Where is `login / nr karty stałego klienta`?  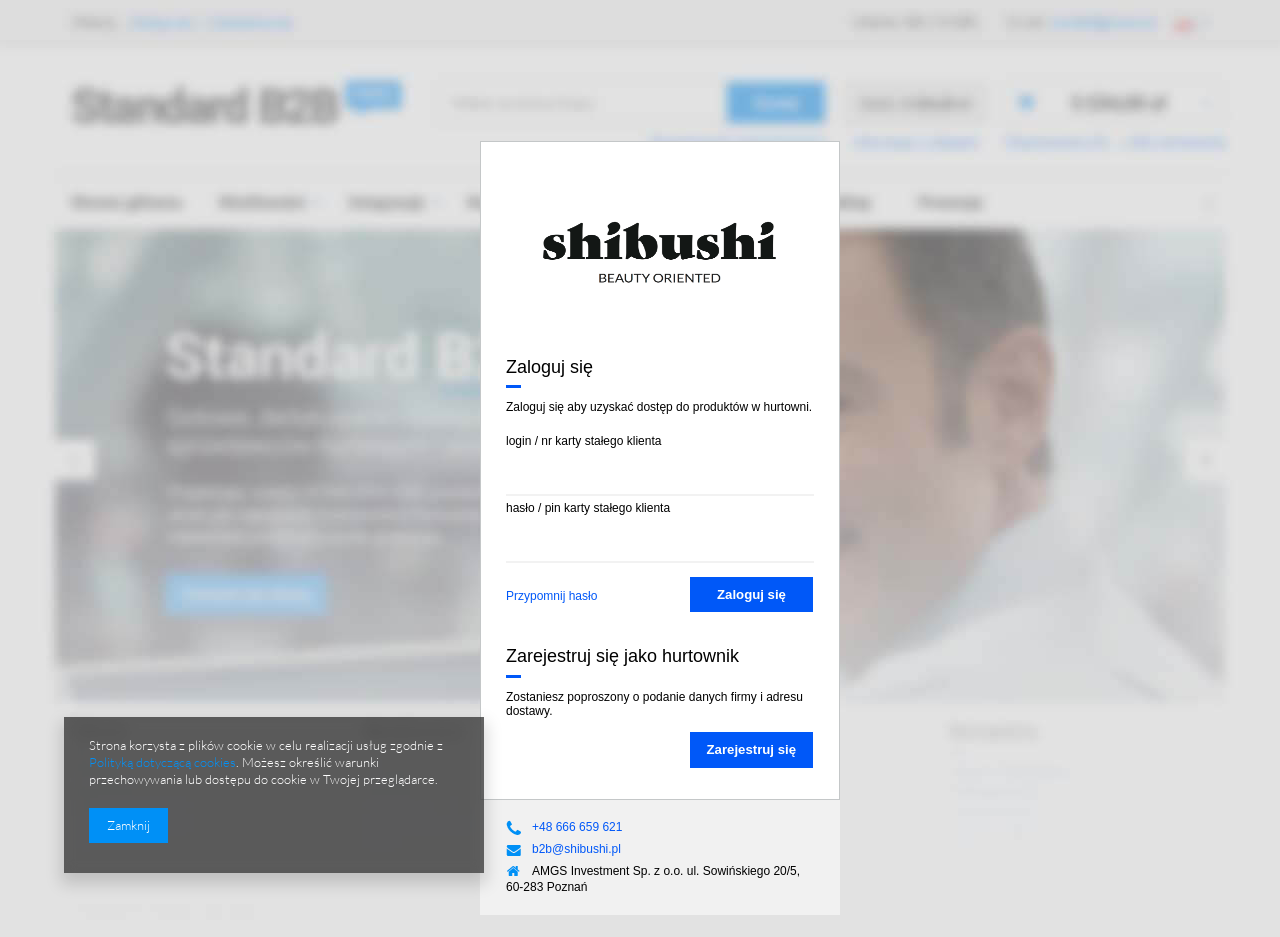 login / nr karty stałego klienta is located at coordinates (583, 441).